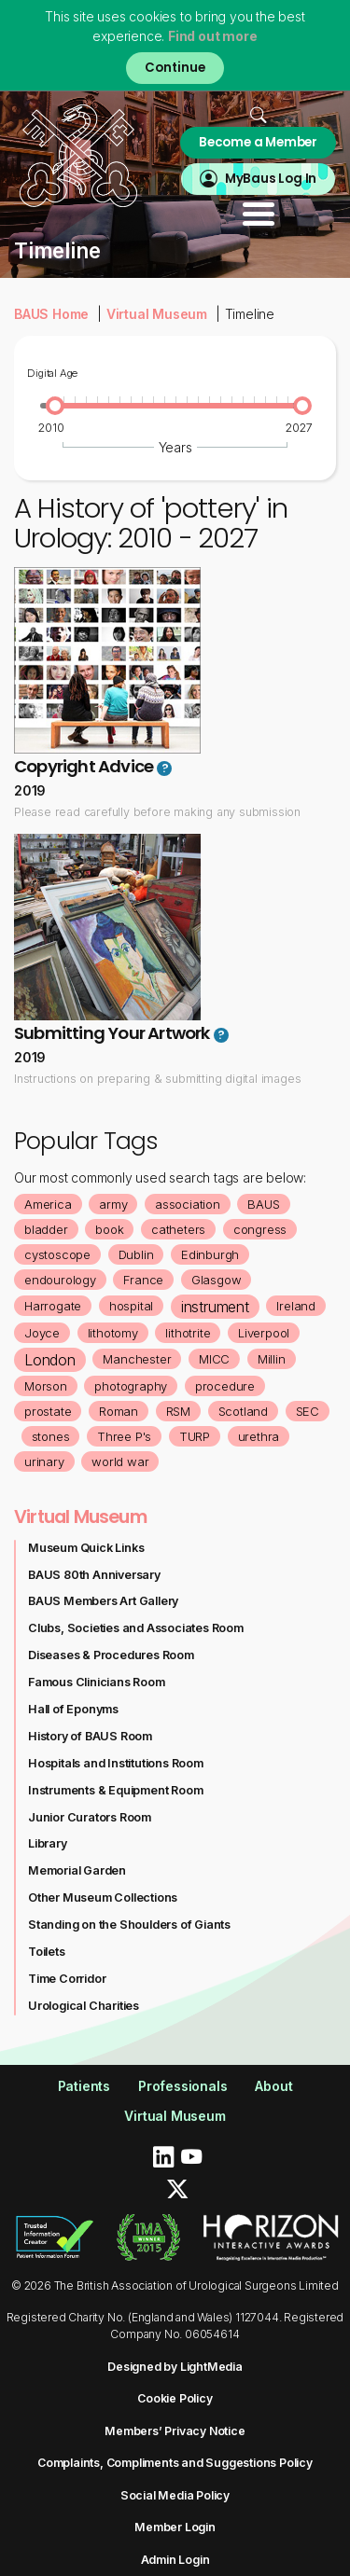  What do you see at coordinates (307, 1411) in the screenshot?
I see `SEC` at bounding box center [307, 1411].